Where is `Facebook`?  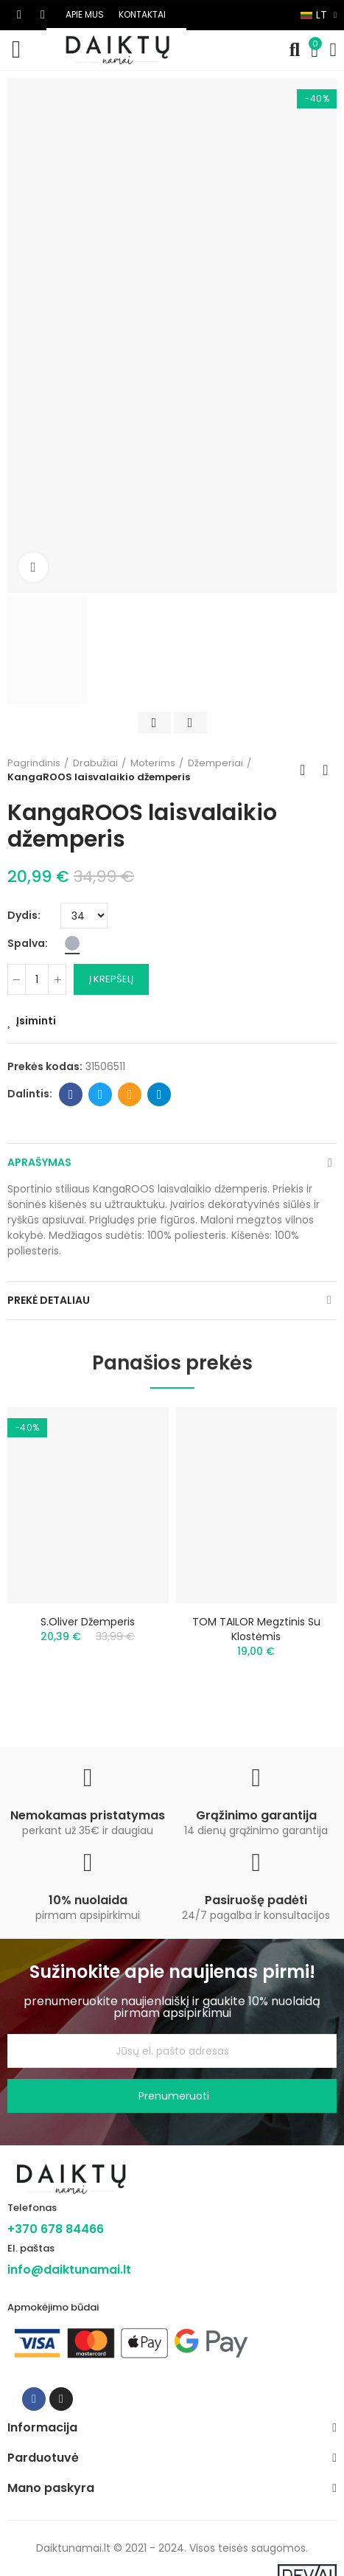
Facebook is located at coordinates (71, 1094).